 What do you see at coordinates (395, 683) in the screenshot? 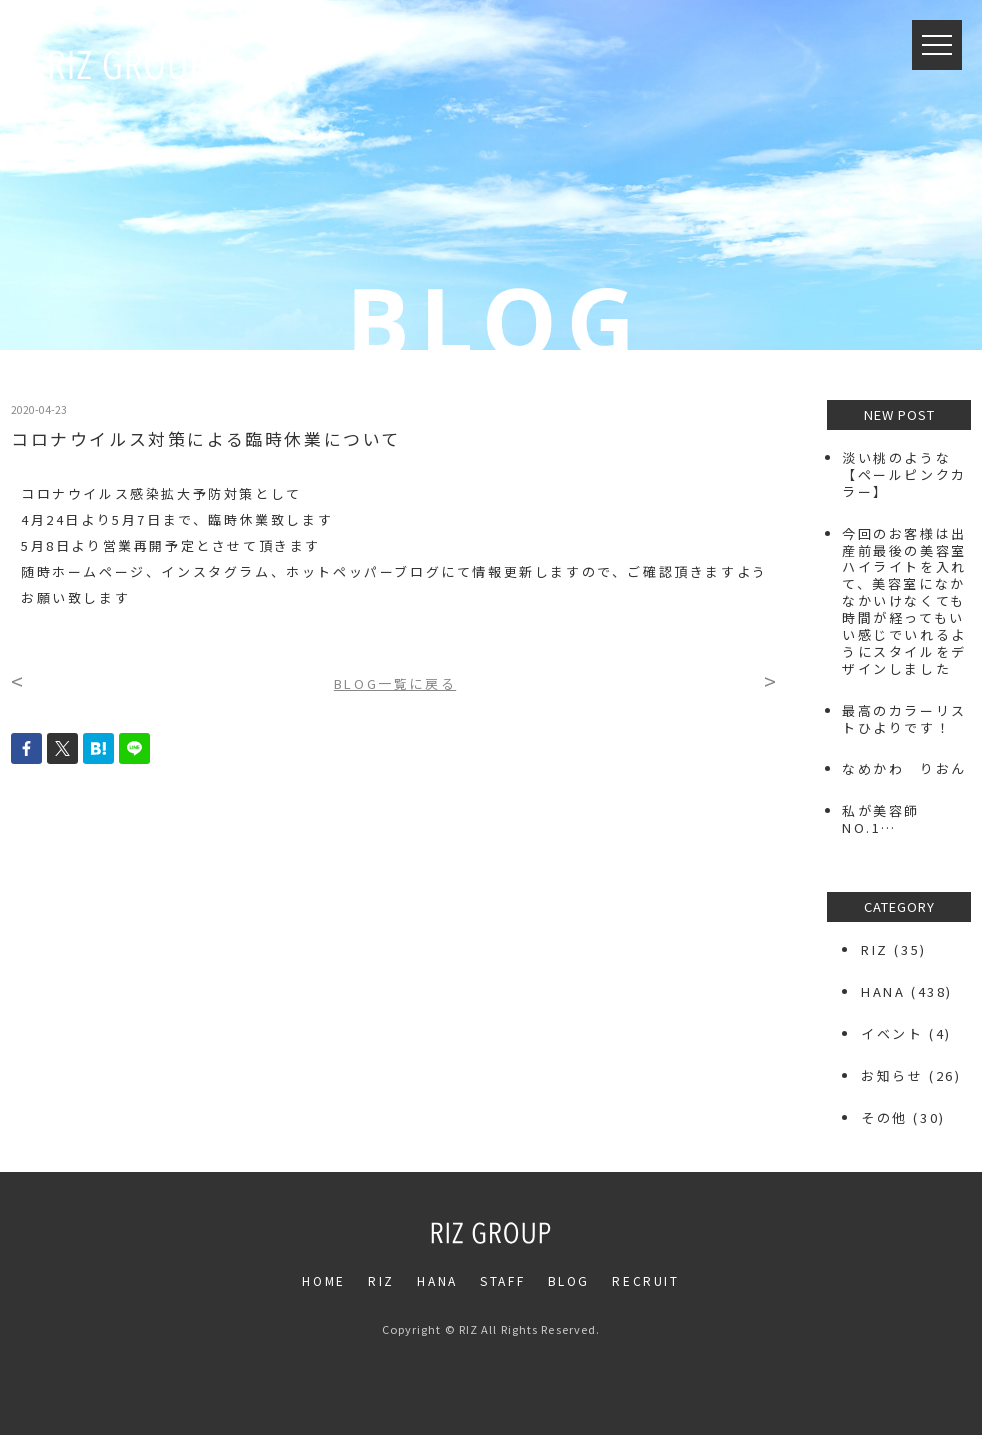
I see `BLOG一覧に戻る` at bounding box center [395, 683].